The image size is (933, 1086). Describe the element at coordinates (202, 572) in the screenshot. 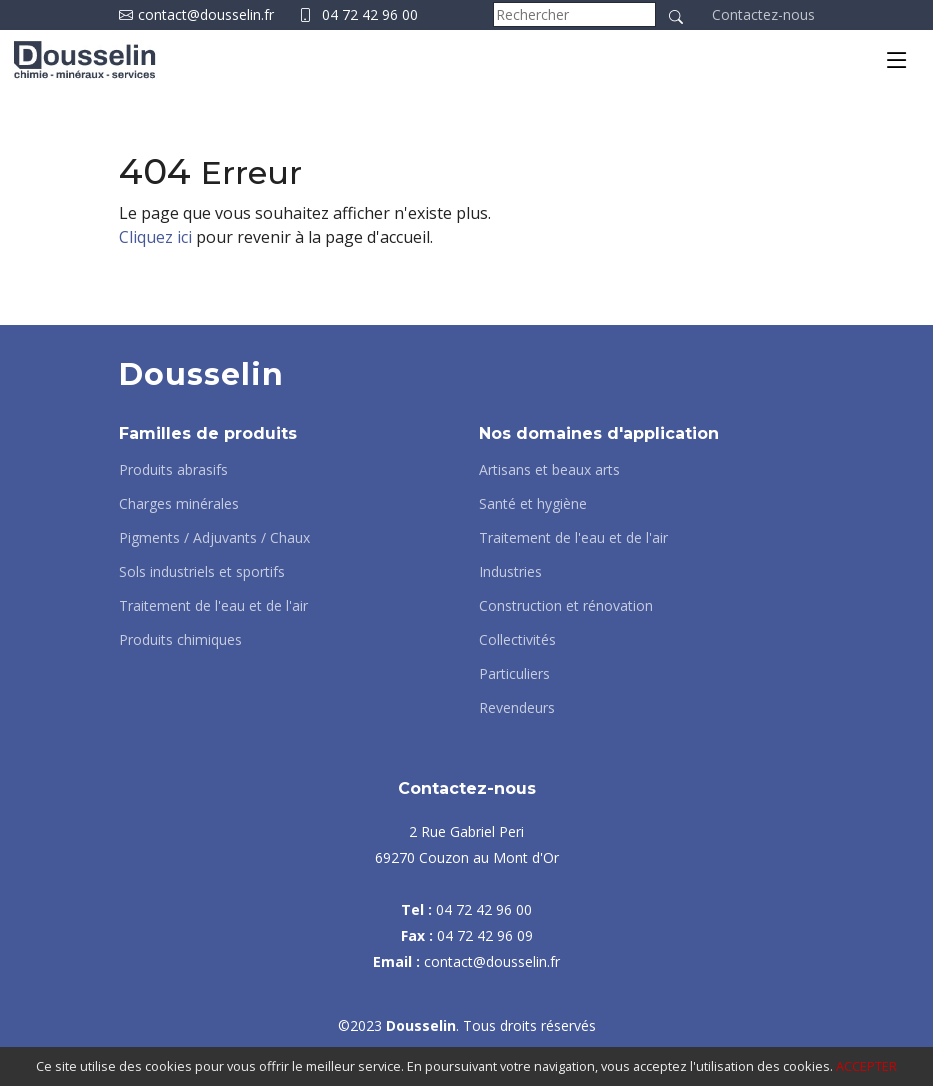

I see `Sols industriels et sportifs` at that location.